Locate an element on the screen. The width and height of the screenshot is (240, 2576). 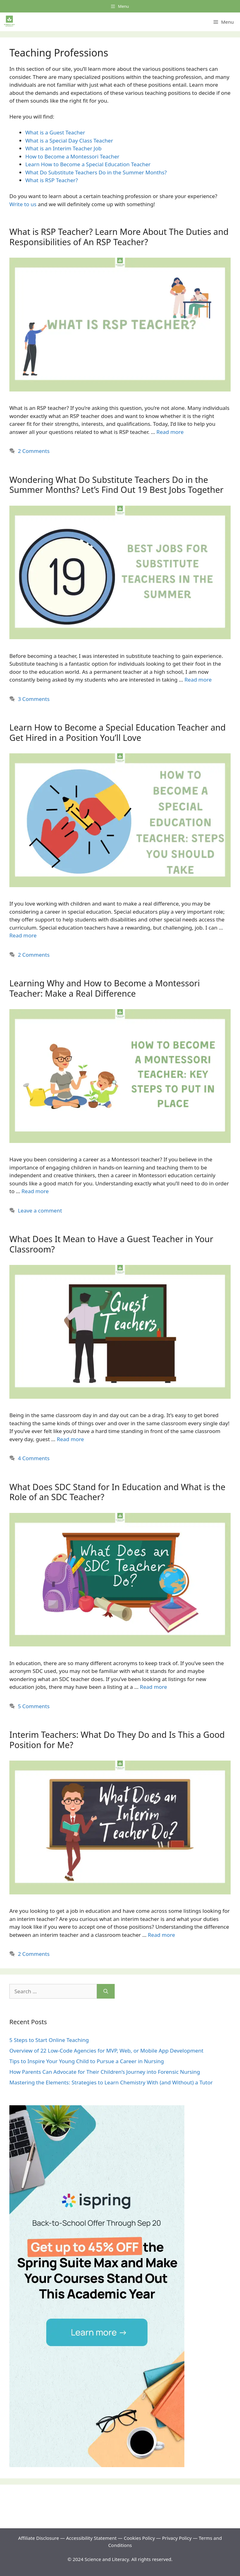
Read more [Read more about What is RSP Teacher? Learn More About The Duties and Responsibilities of An RSP Teacher?] is located at coordinates (170, 431).